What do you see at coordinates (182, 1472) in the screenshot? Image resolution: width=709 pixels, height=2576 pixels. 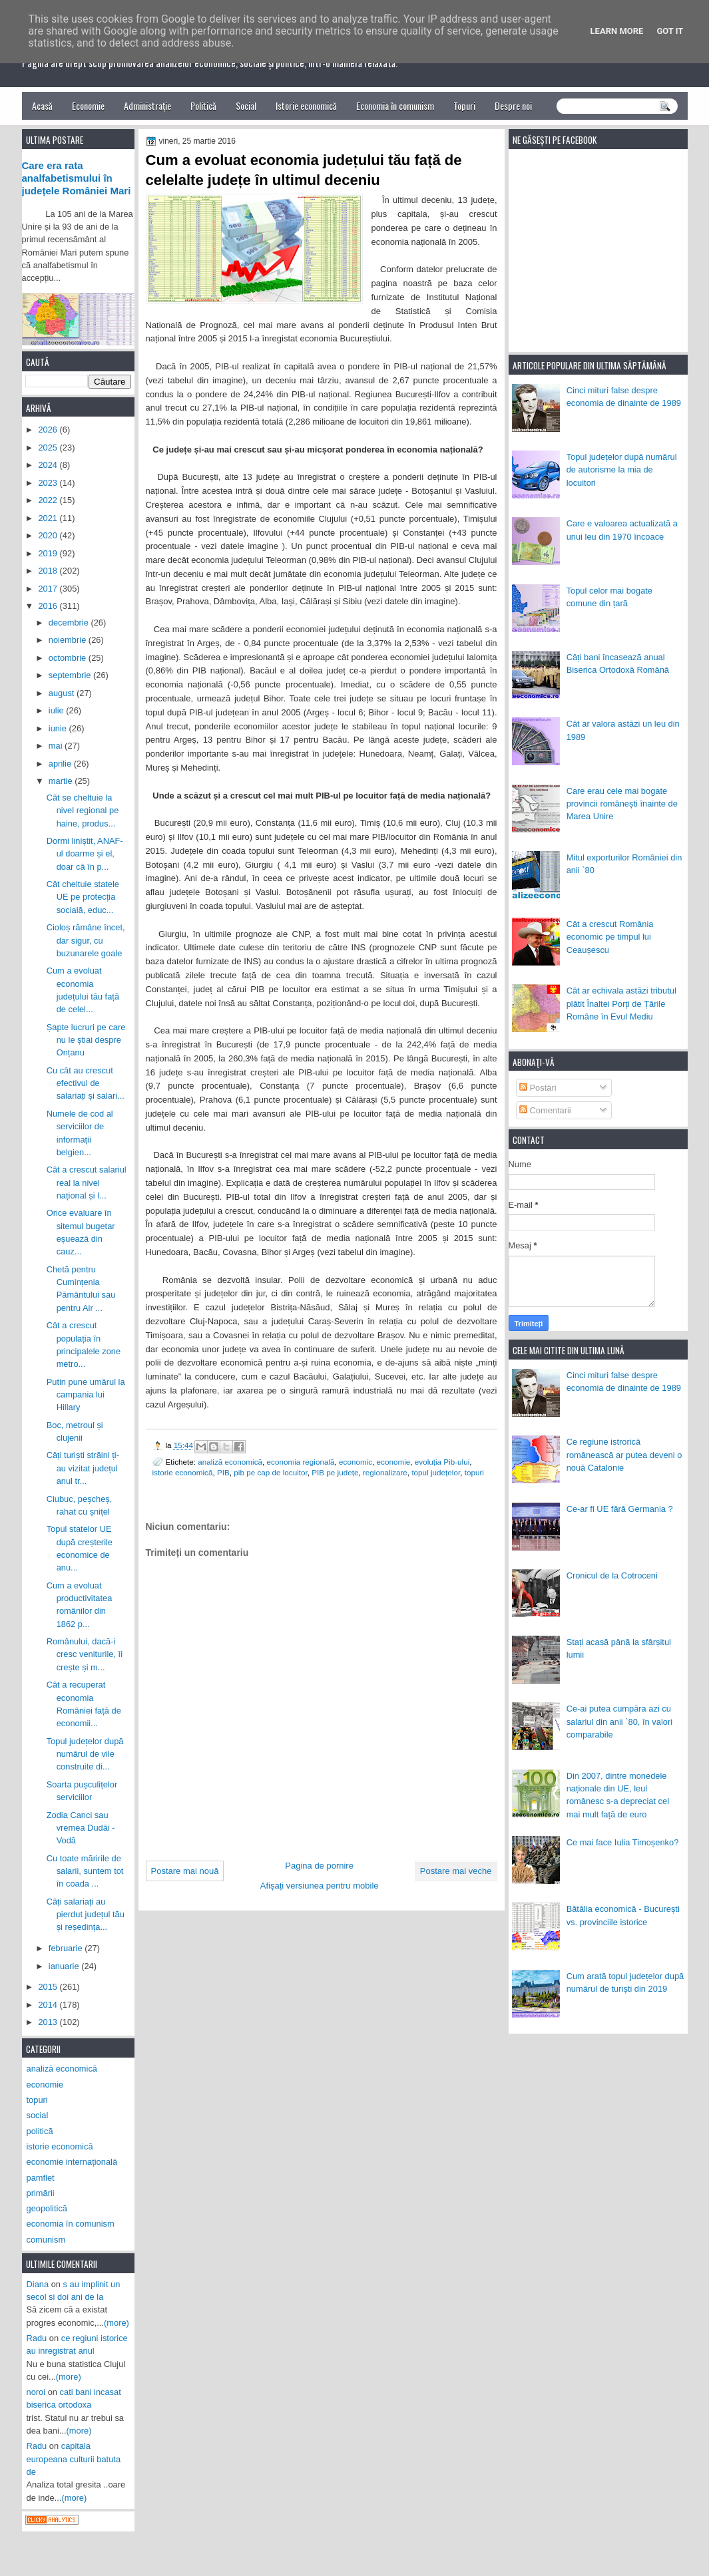 I see `istorie economică` at bounding box center [182, 1472].